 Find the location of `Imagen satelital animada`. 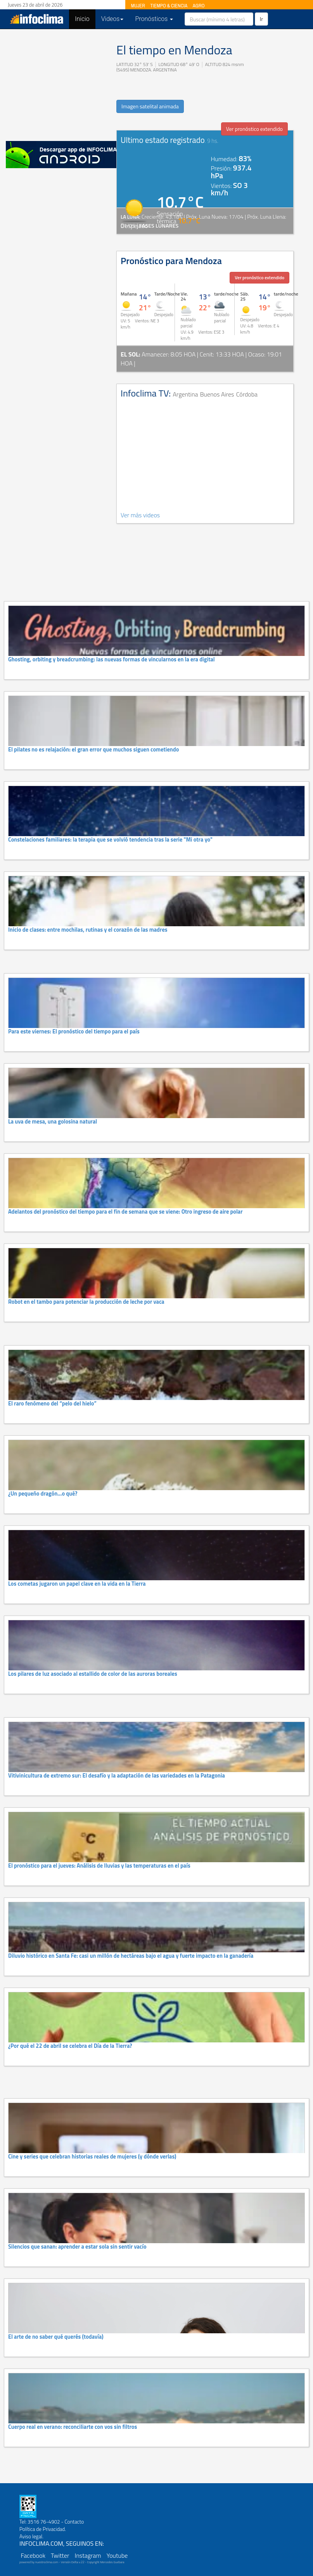

Imagen satelital animada is located at coordinates (150, 106).